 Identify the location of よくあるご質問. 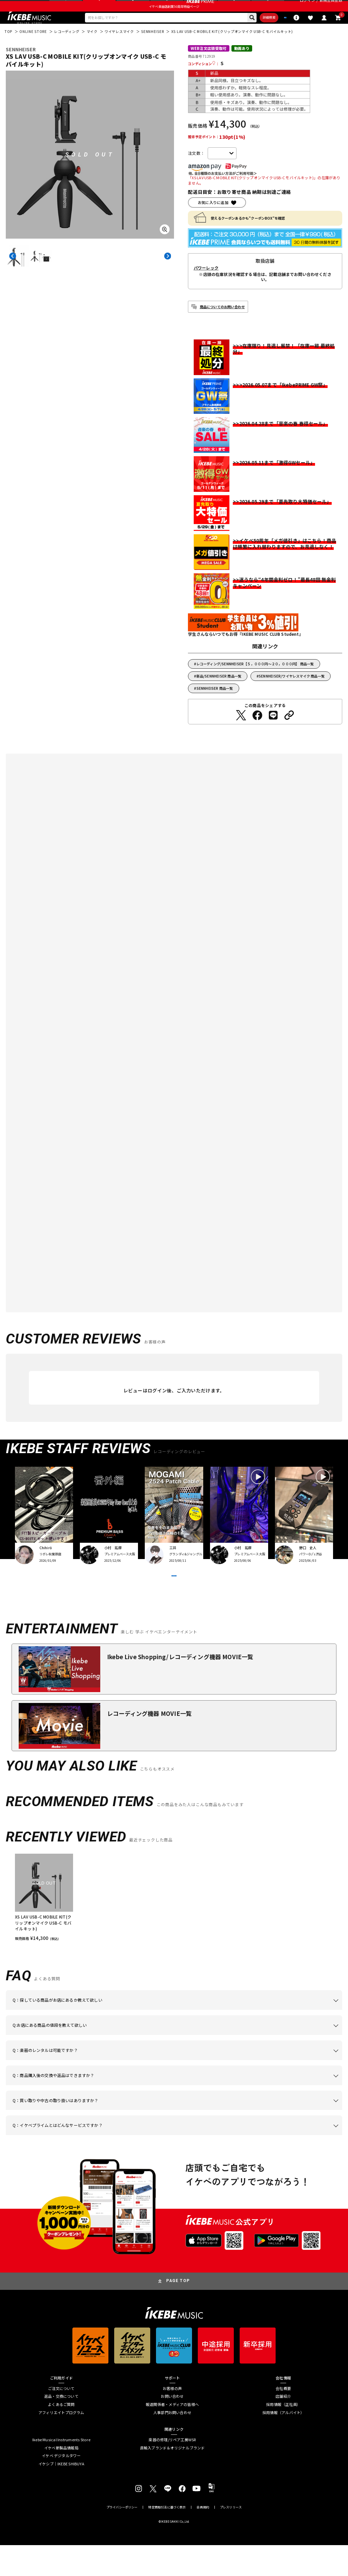
(61, 2435).